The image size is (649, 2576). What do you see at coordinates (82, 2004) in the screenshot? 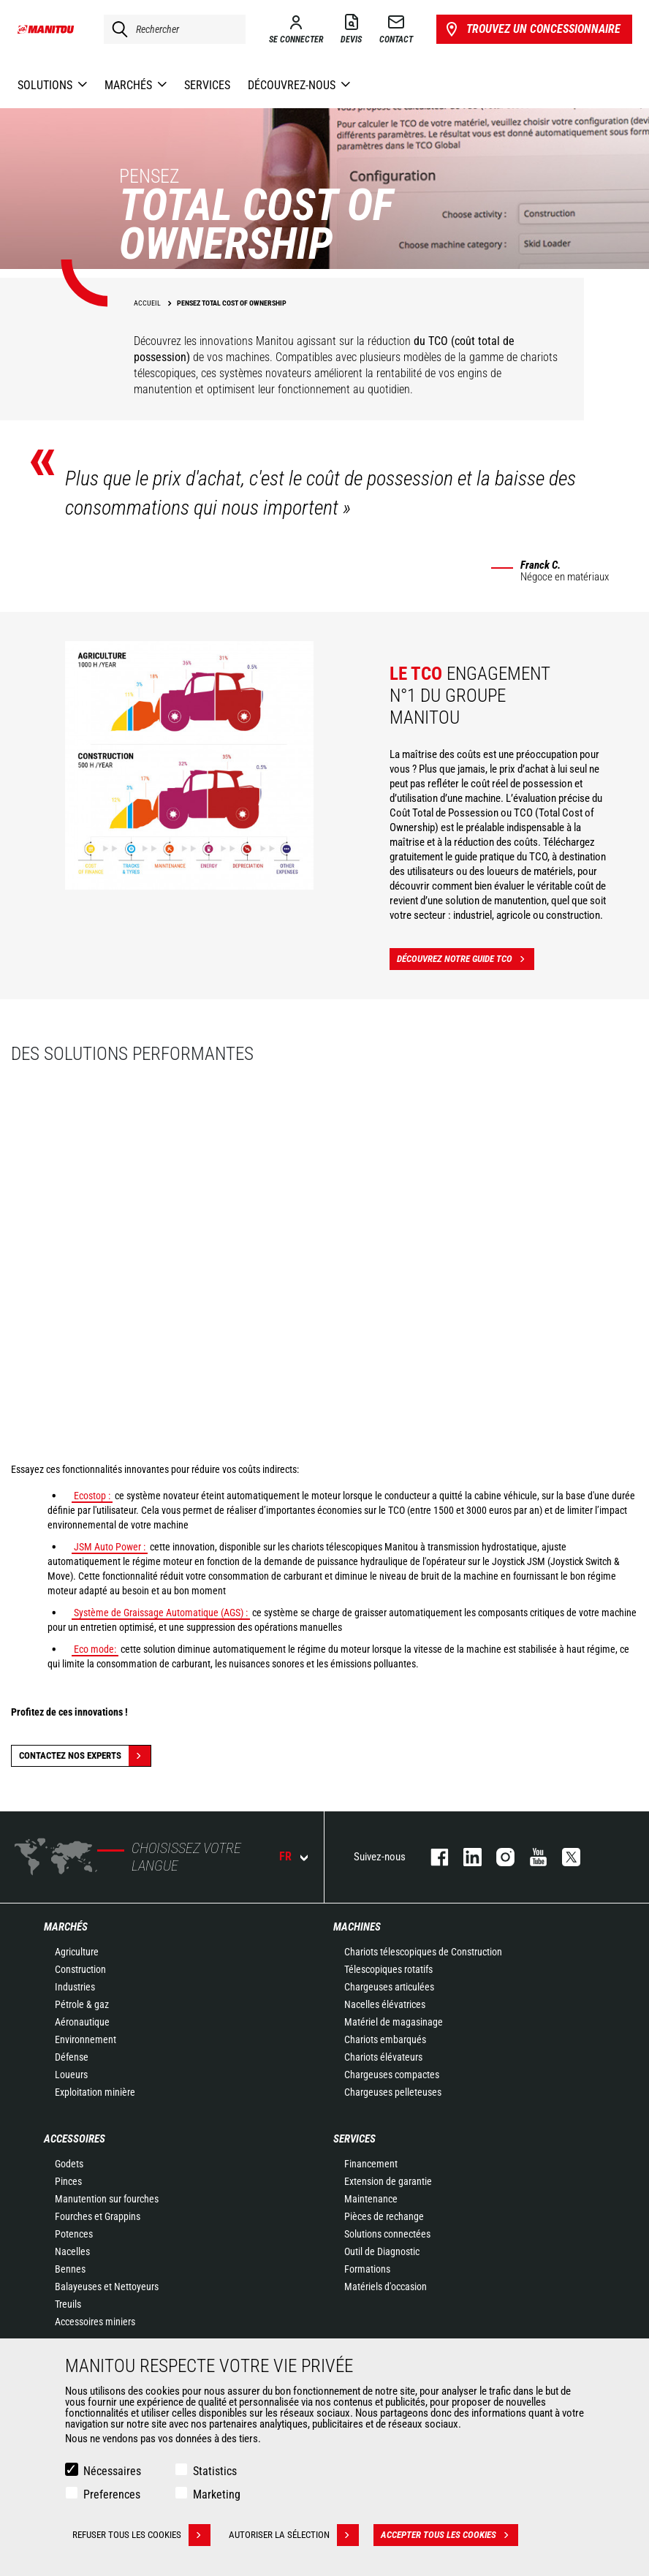
I see `Pétrole & gaz` at bounding box center [82, 2004].